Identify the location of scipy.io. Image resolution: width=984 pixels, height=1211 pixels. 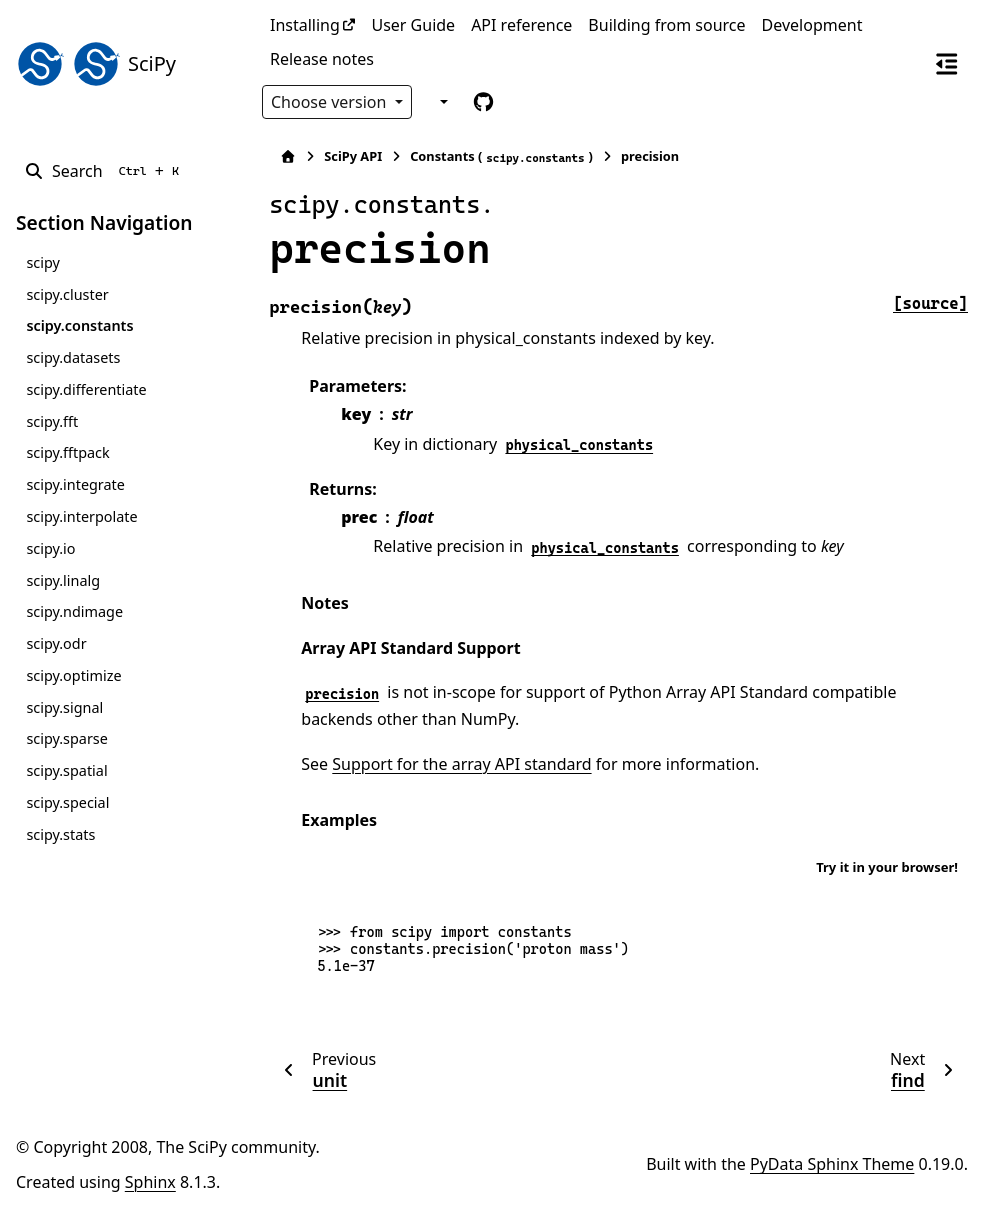
(50, 548).